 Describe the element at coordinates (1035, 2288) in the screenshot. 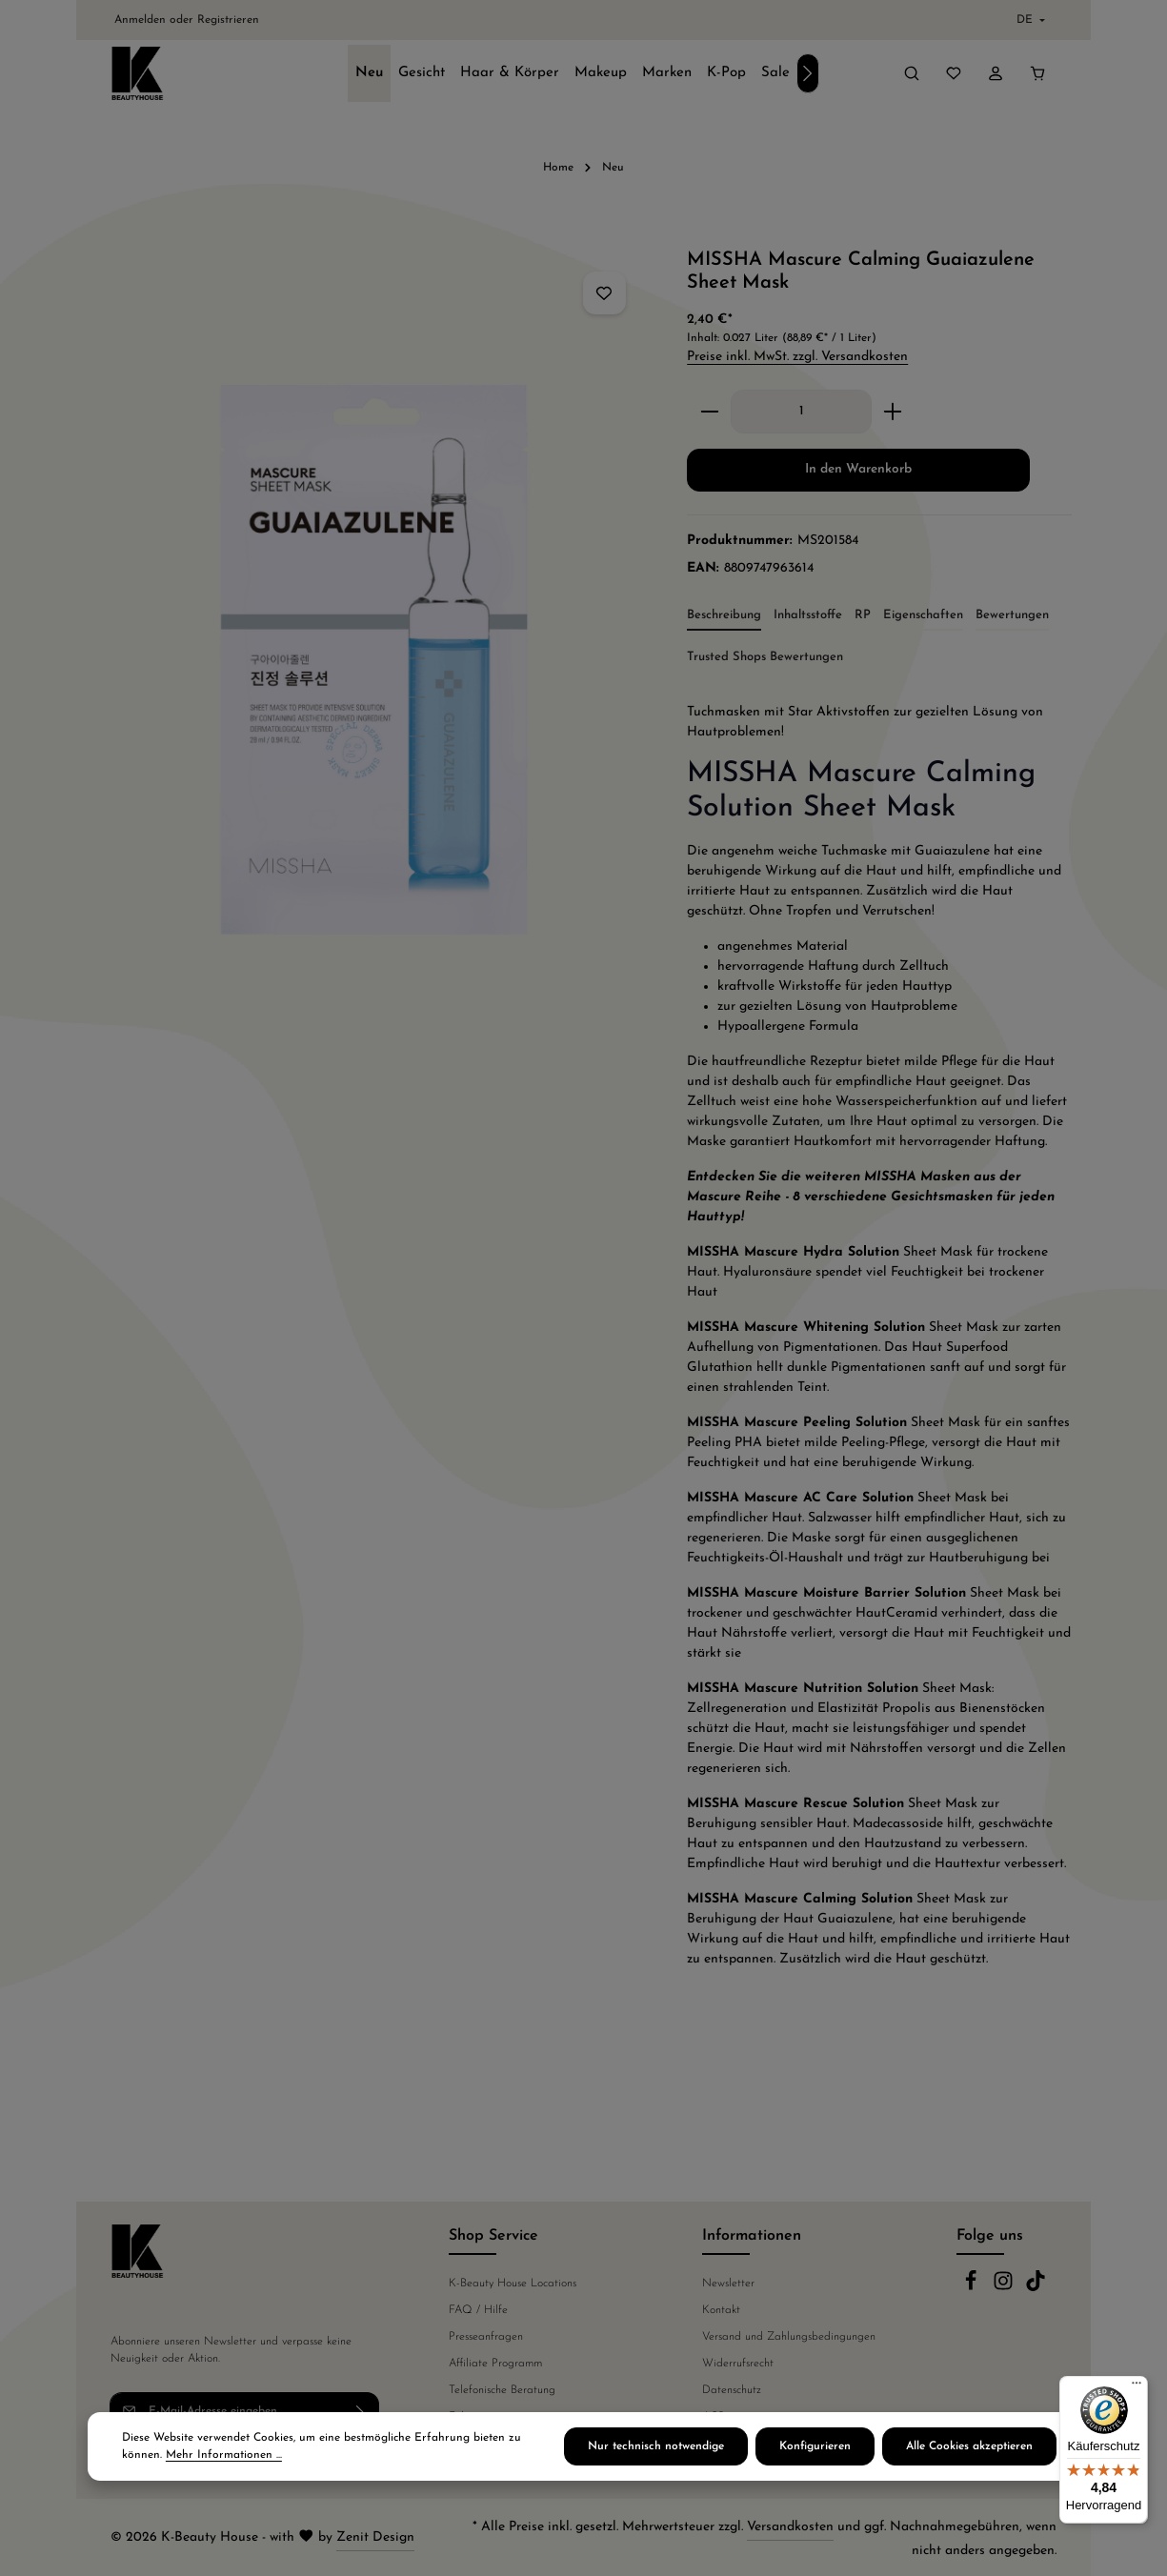

I see `[TikTok]` at that location.